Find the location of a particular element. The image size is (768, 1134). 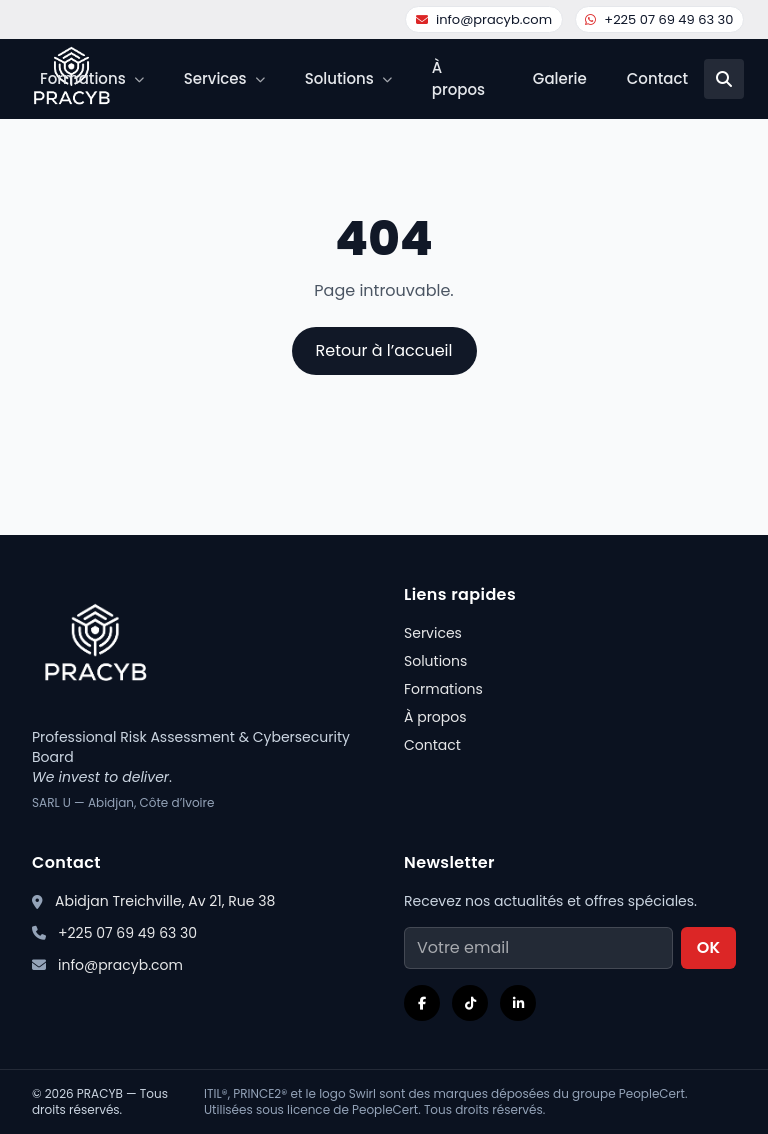

[Recherche] is located at coordinates (724, 79).